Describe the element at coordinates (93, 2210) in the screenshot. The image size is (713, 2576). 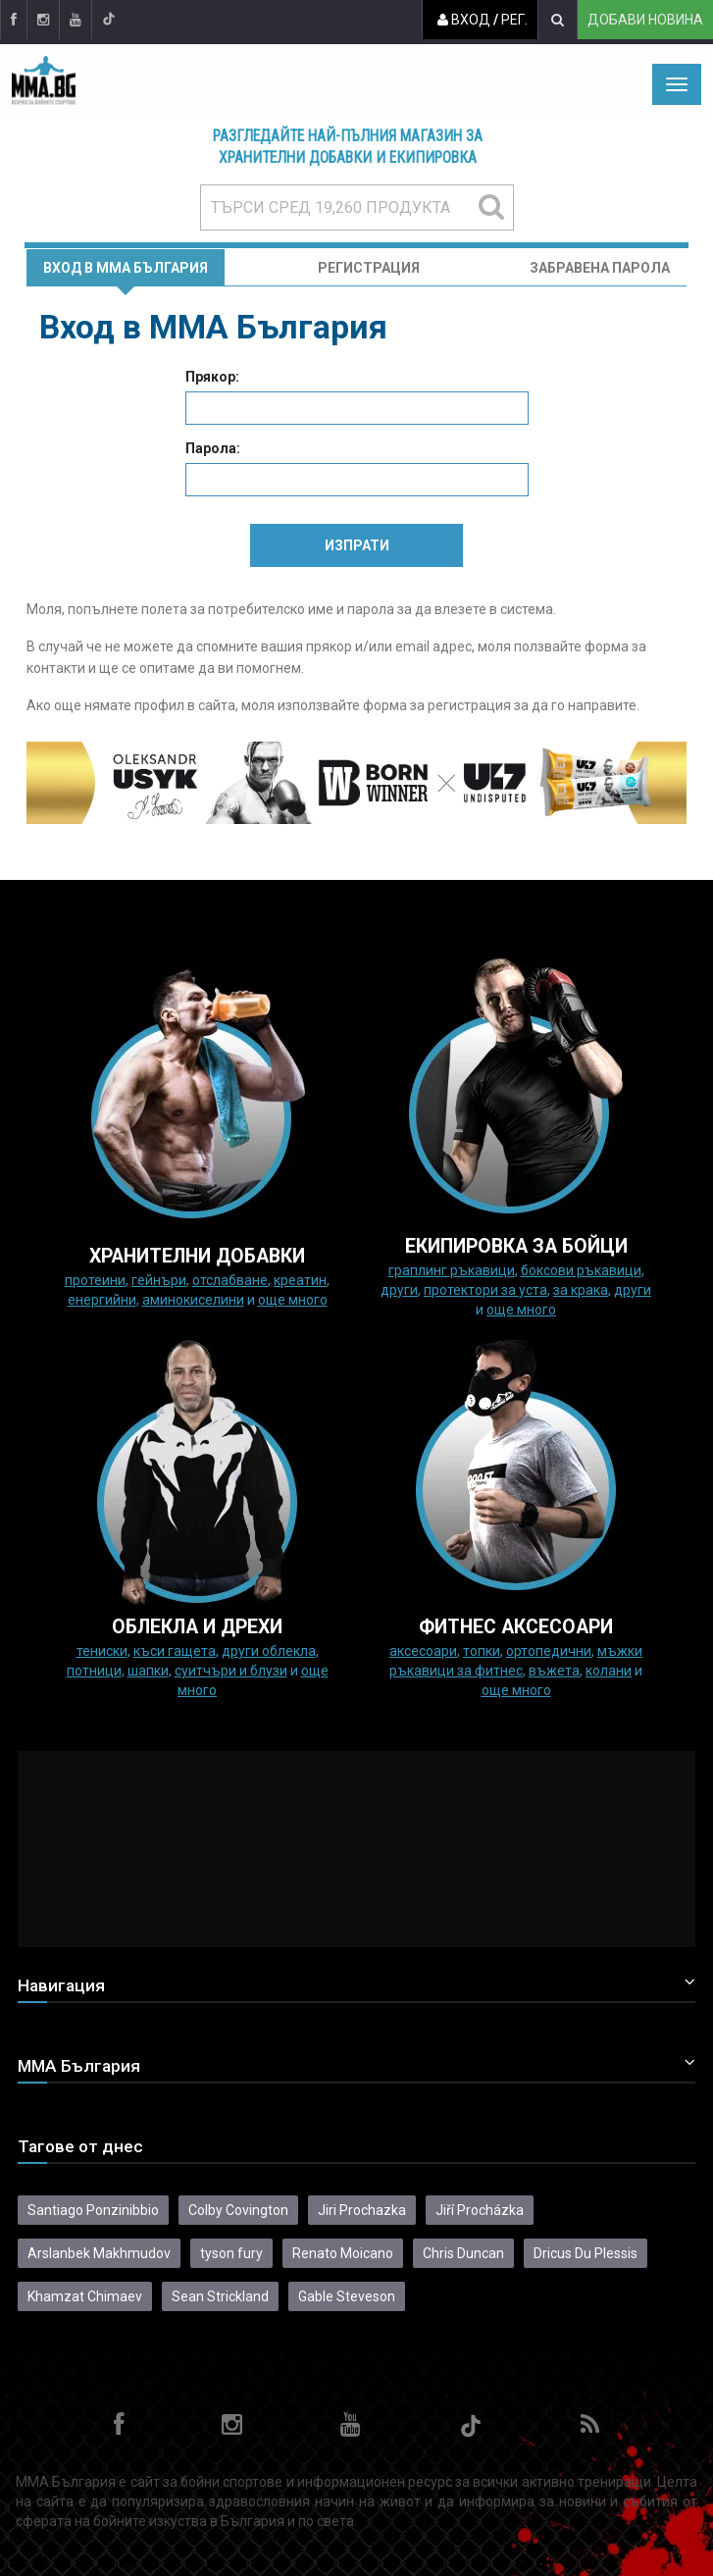
I see `Santiago Ponzinibbio` at that location.